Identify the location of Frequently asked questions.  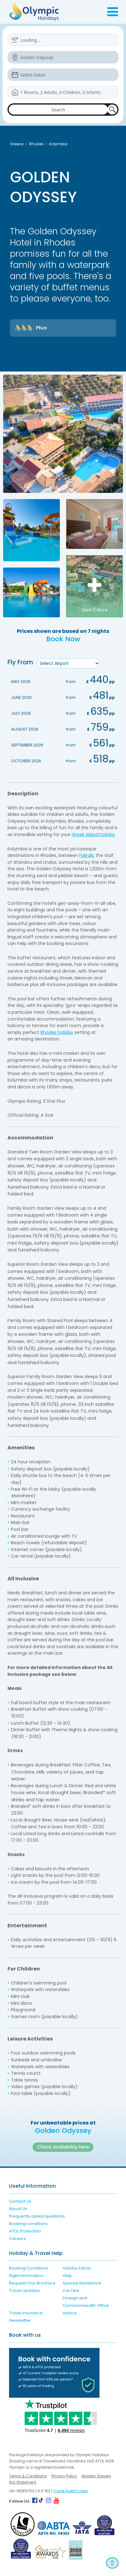
(37, 2216).